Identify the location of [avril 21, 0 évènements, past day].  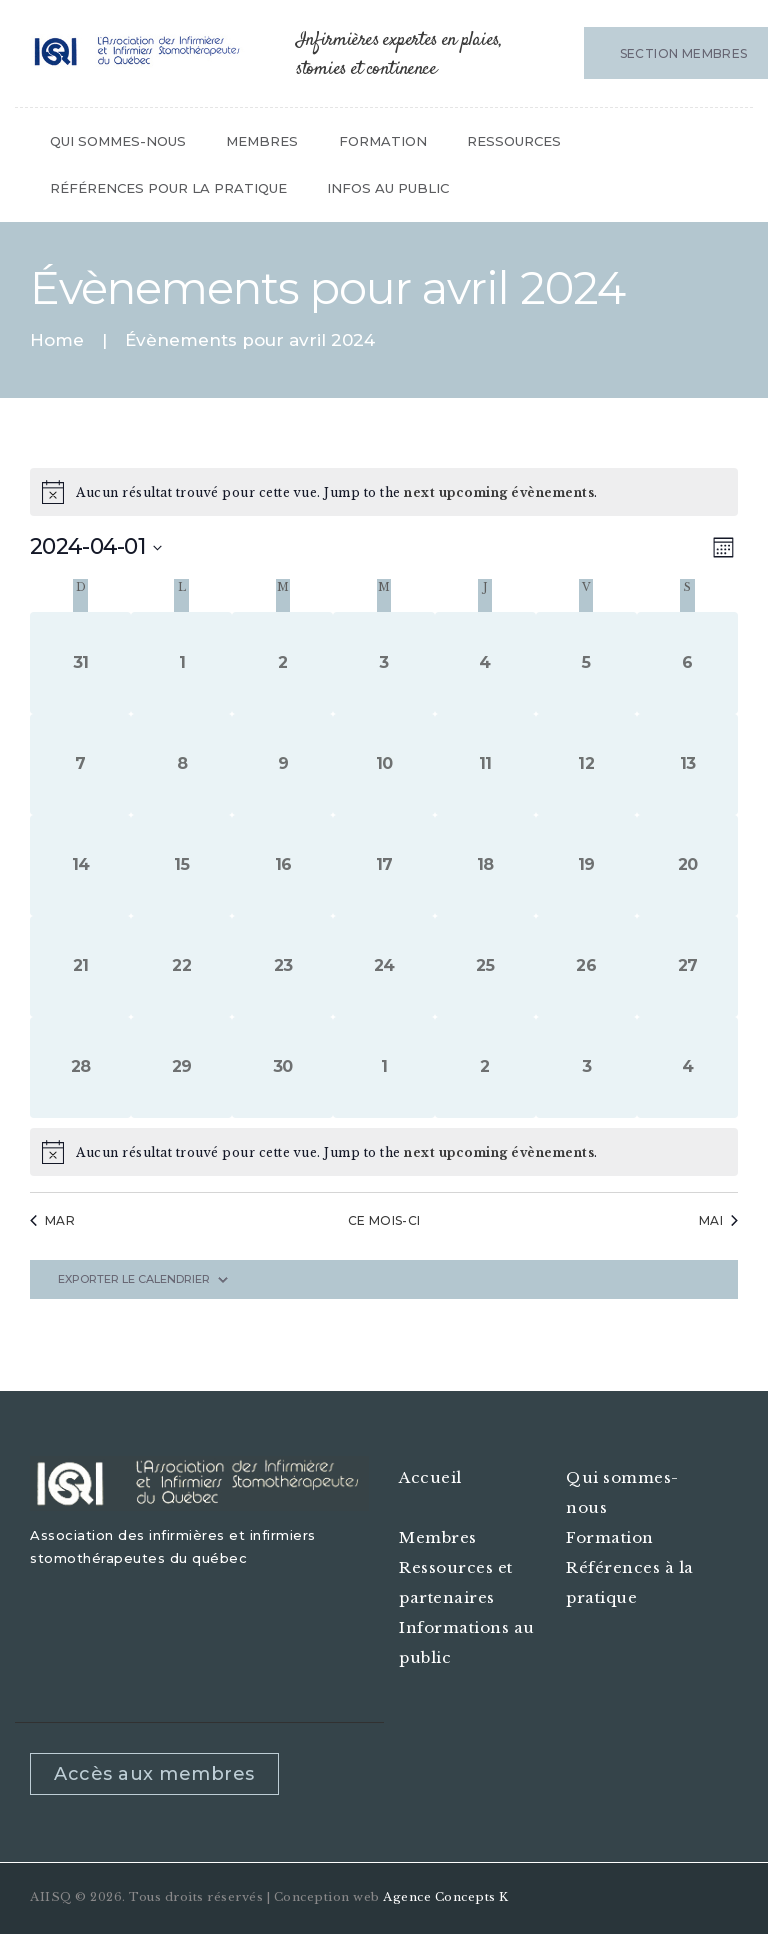
(80, 966).